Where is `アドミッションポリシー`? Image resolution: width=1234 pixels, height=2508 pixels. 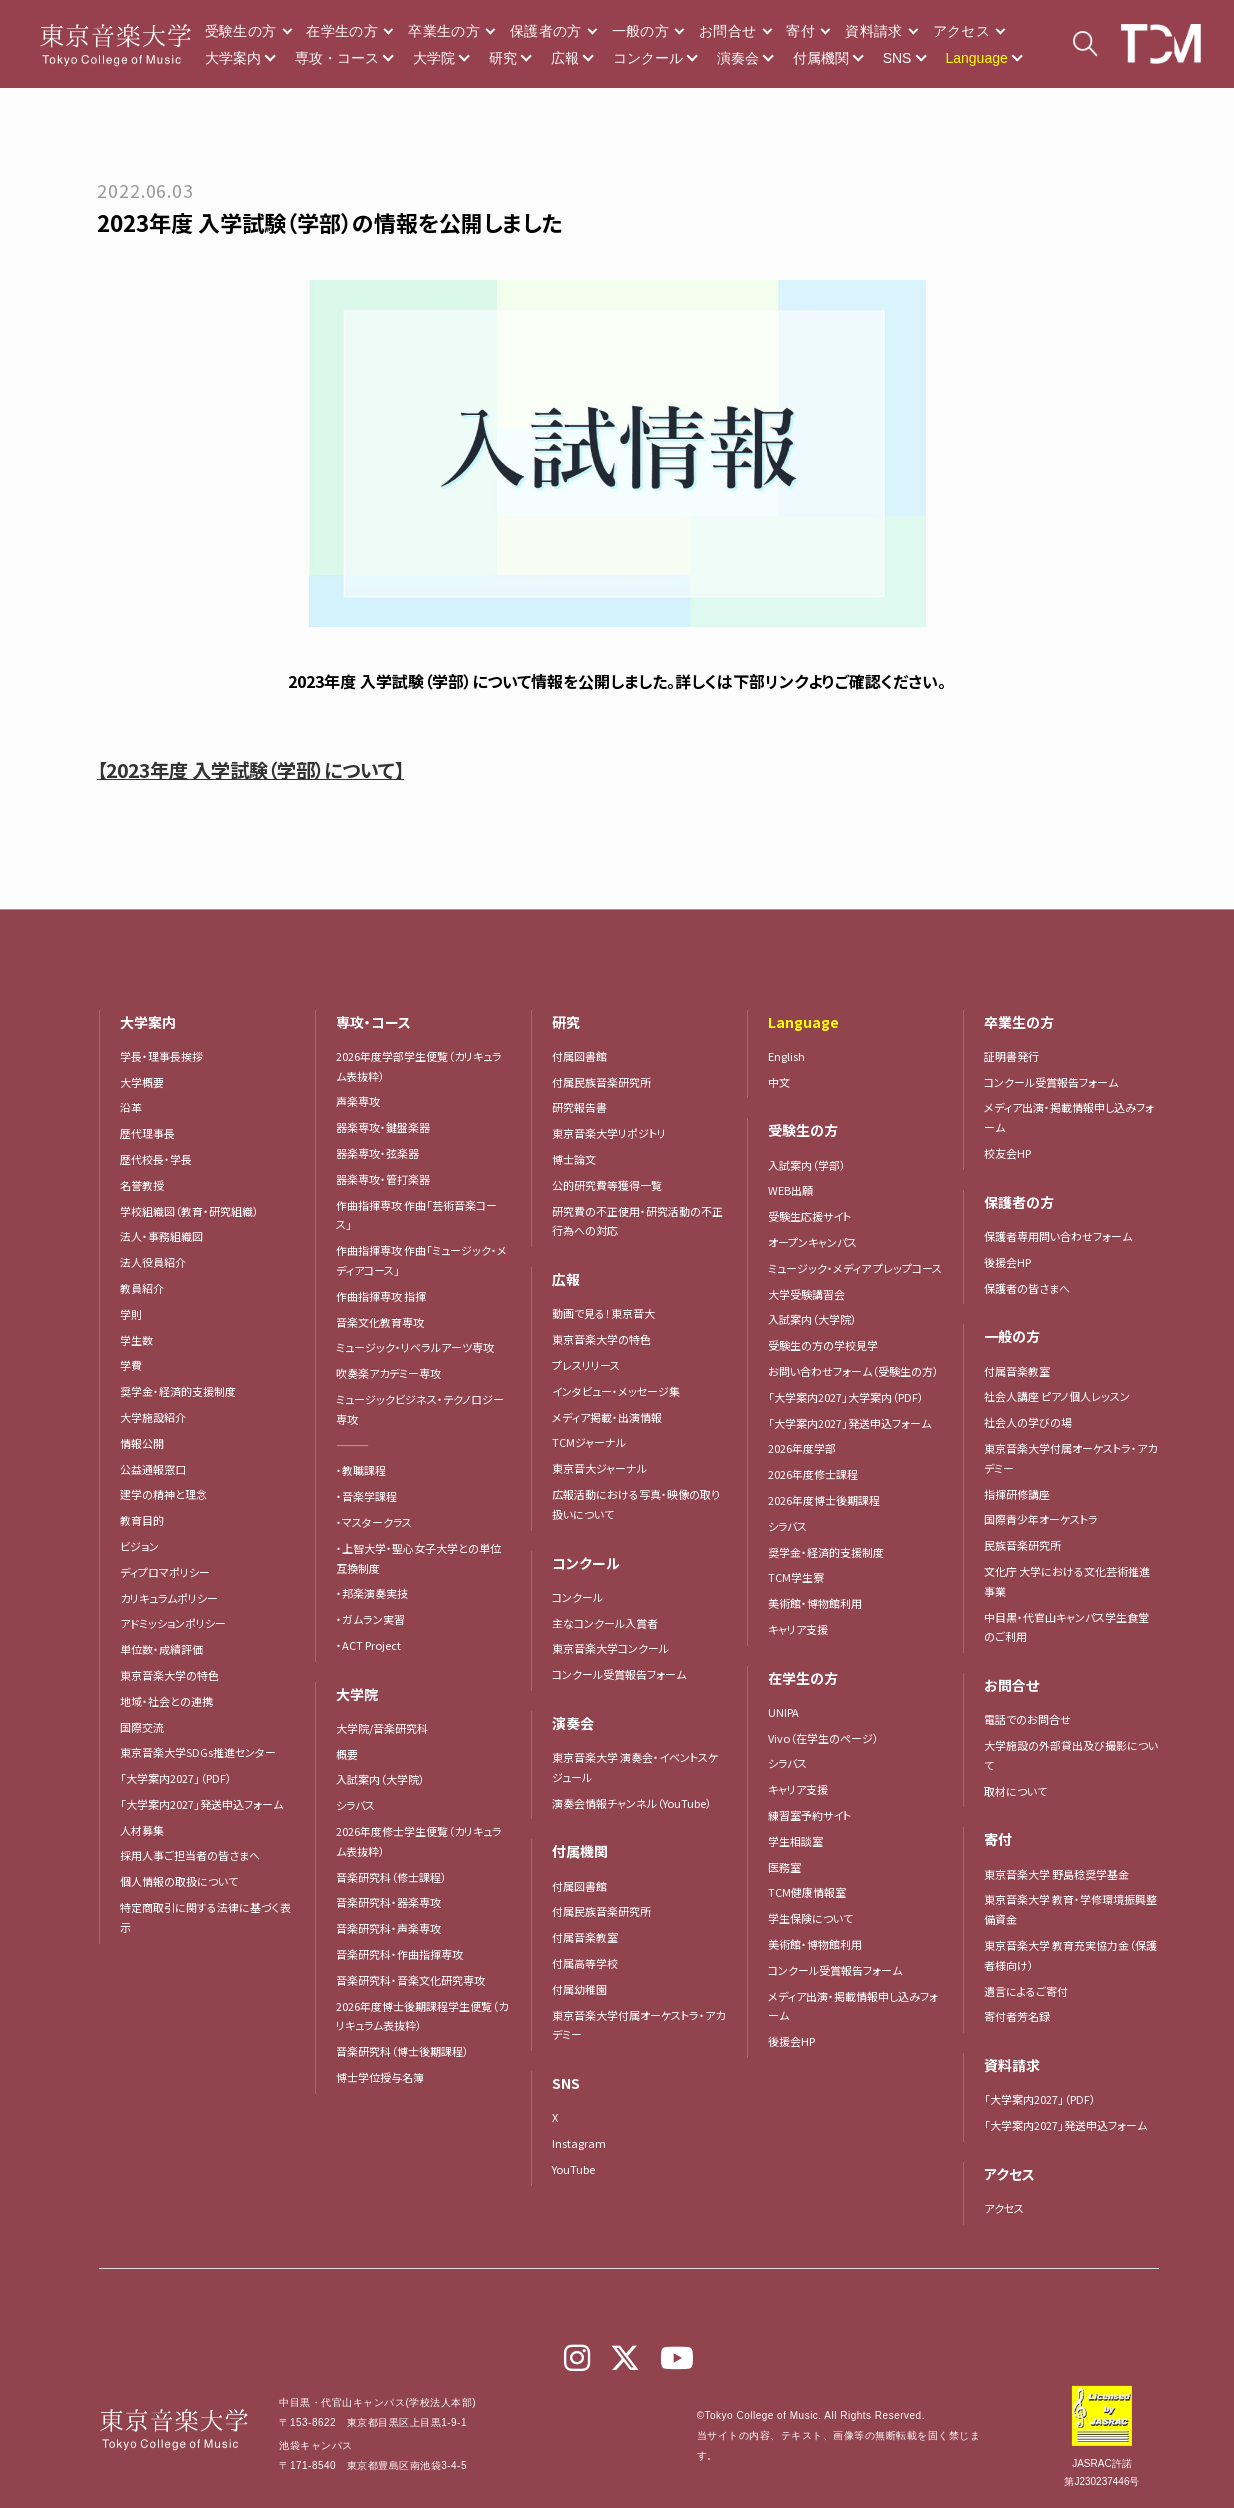 アドミッションポリシー is located at coordinates (173, 1623).